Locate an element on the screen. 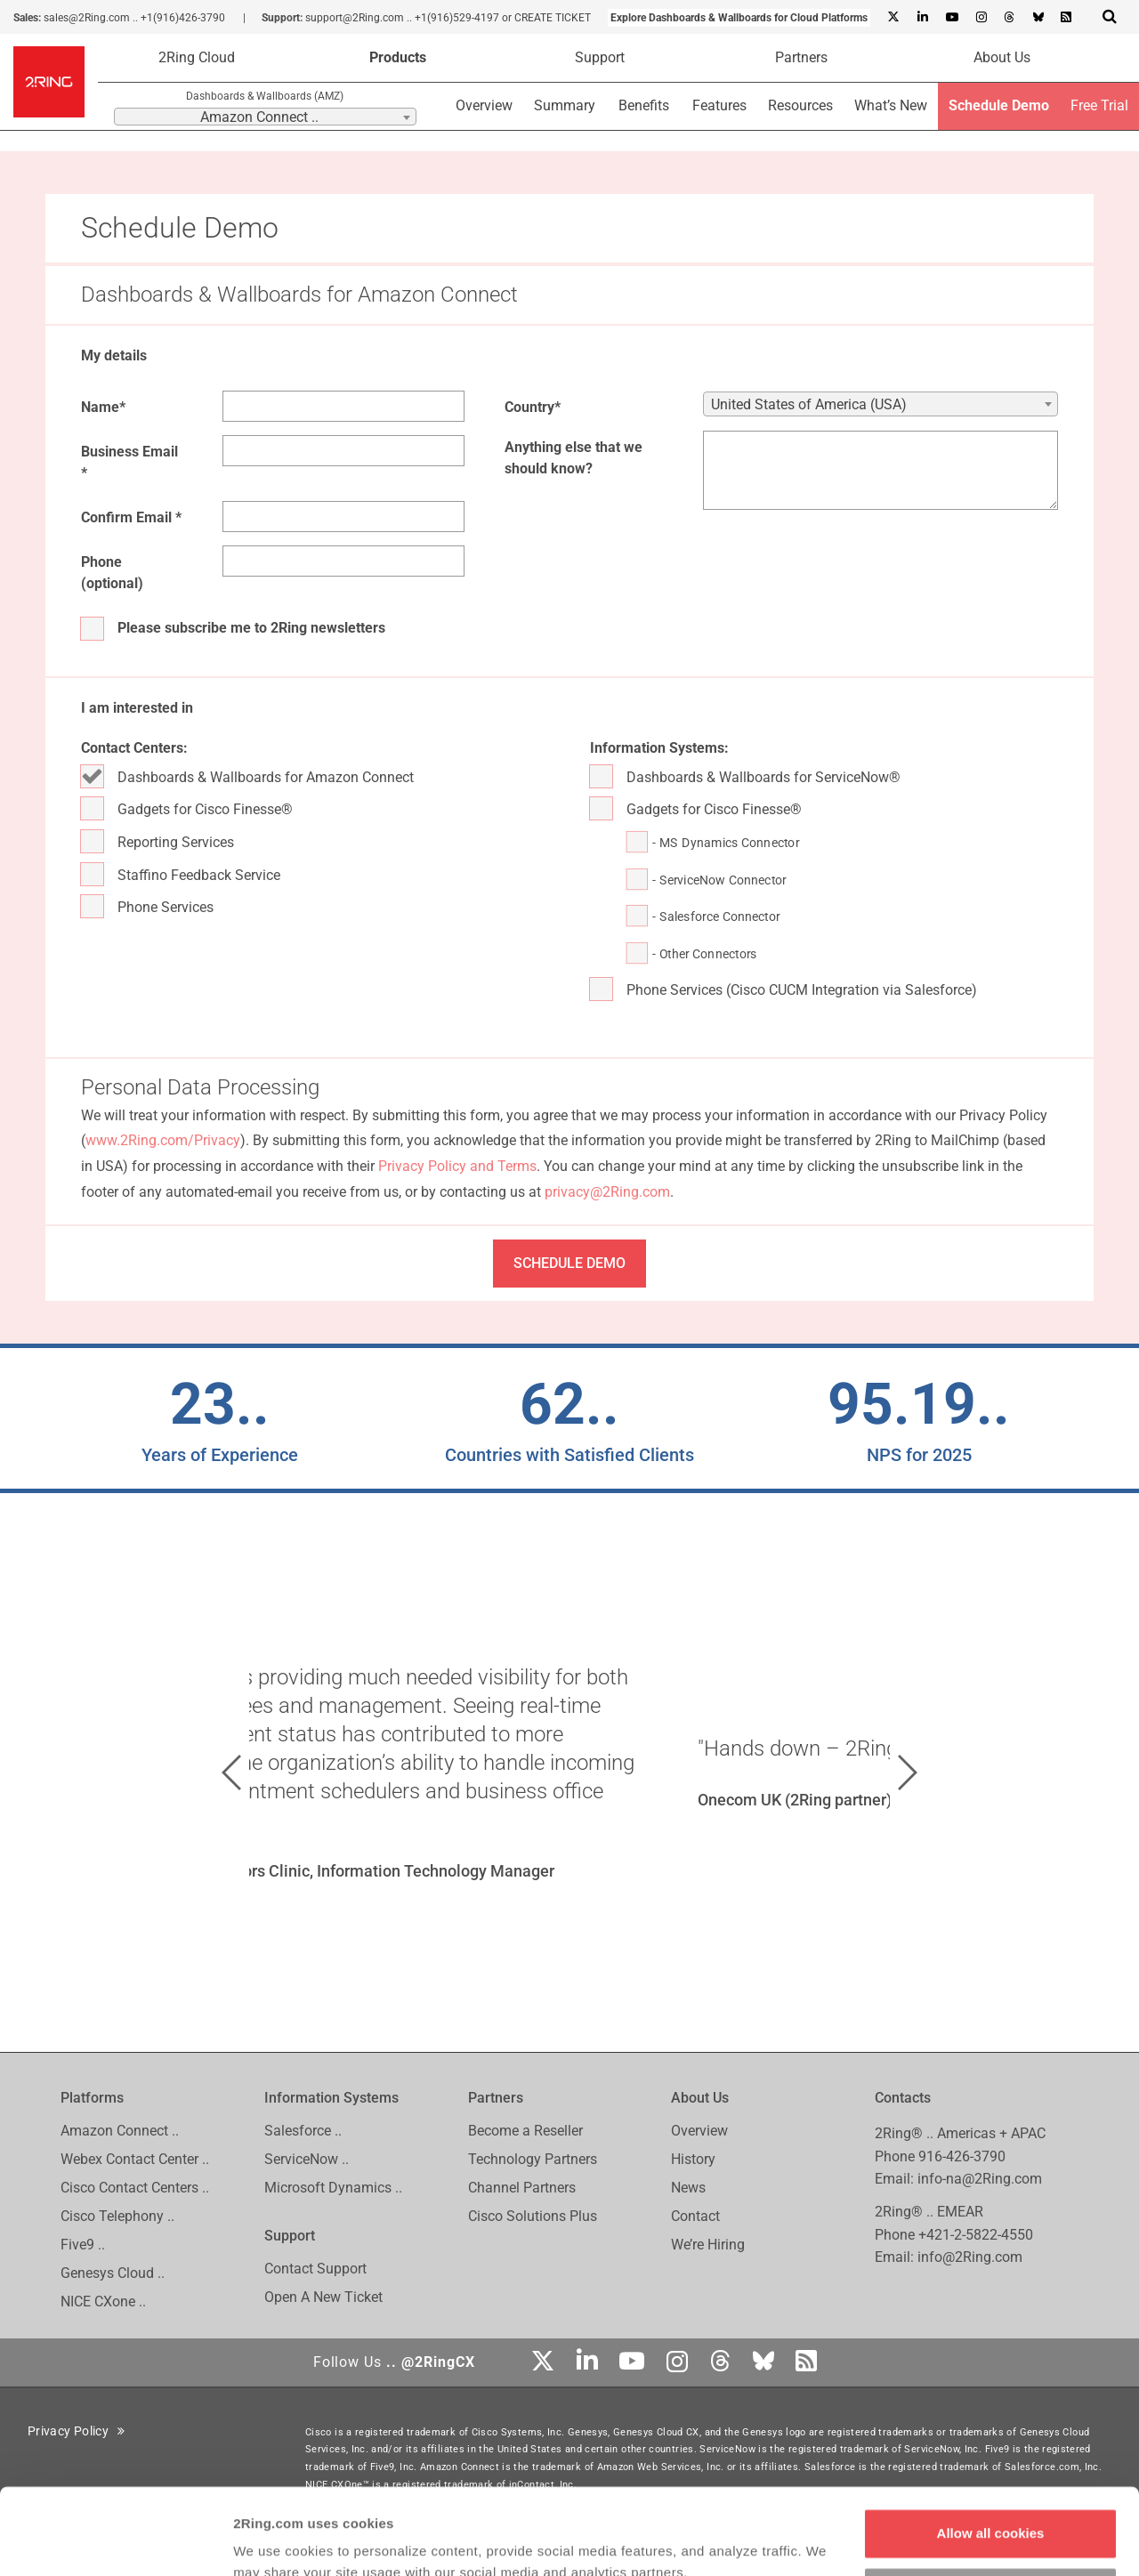 Image resolution: width=1139 pixels, height=2576 pixels. I am interested in is located at coordinates (137, 707).